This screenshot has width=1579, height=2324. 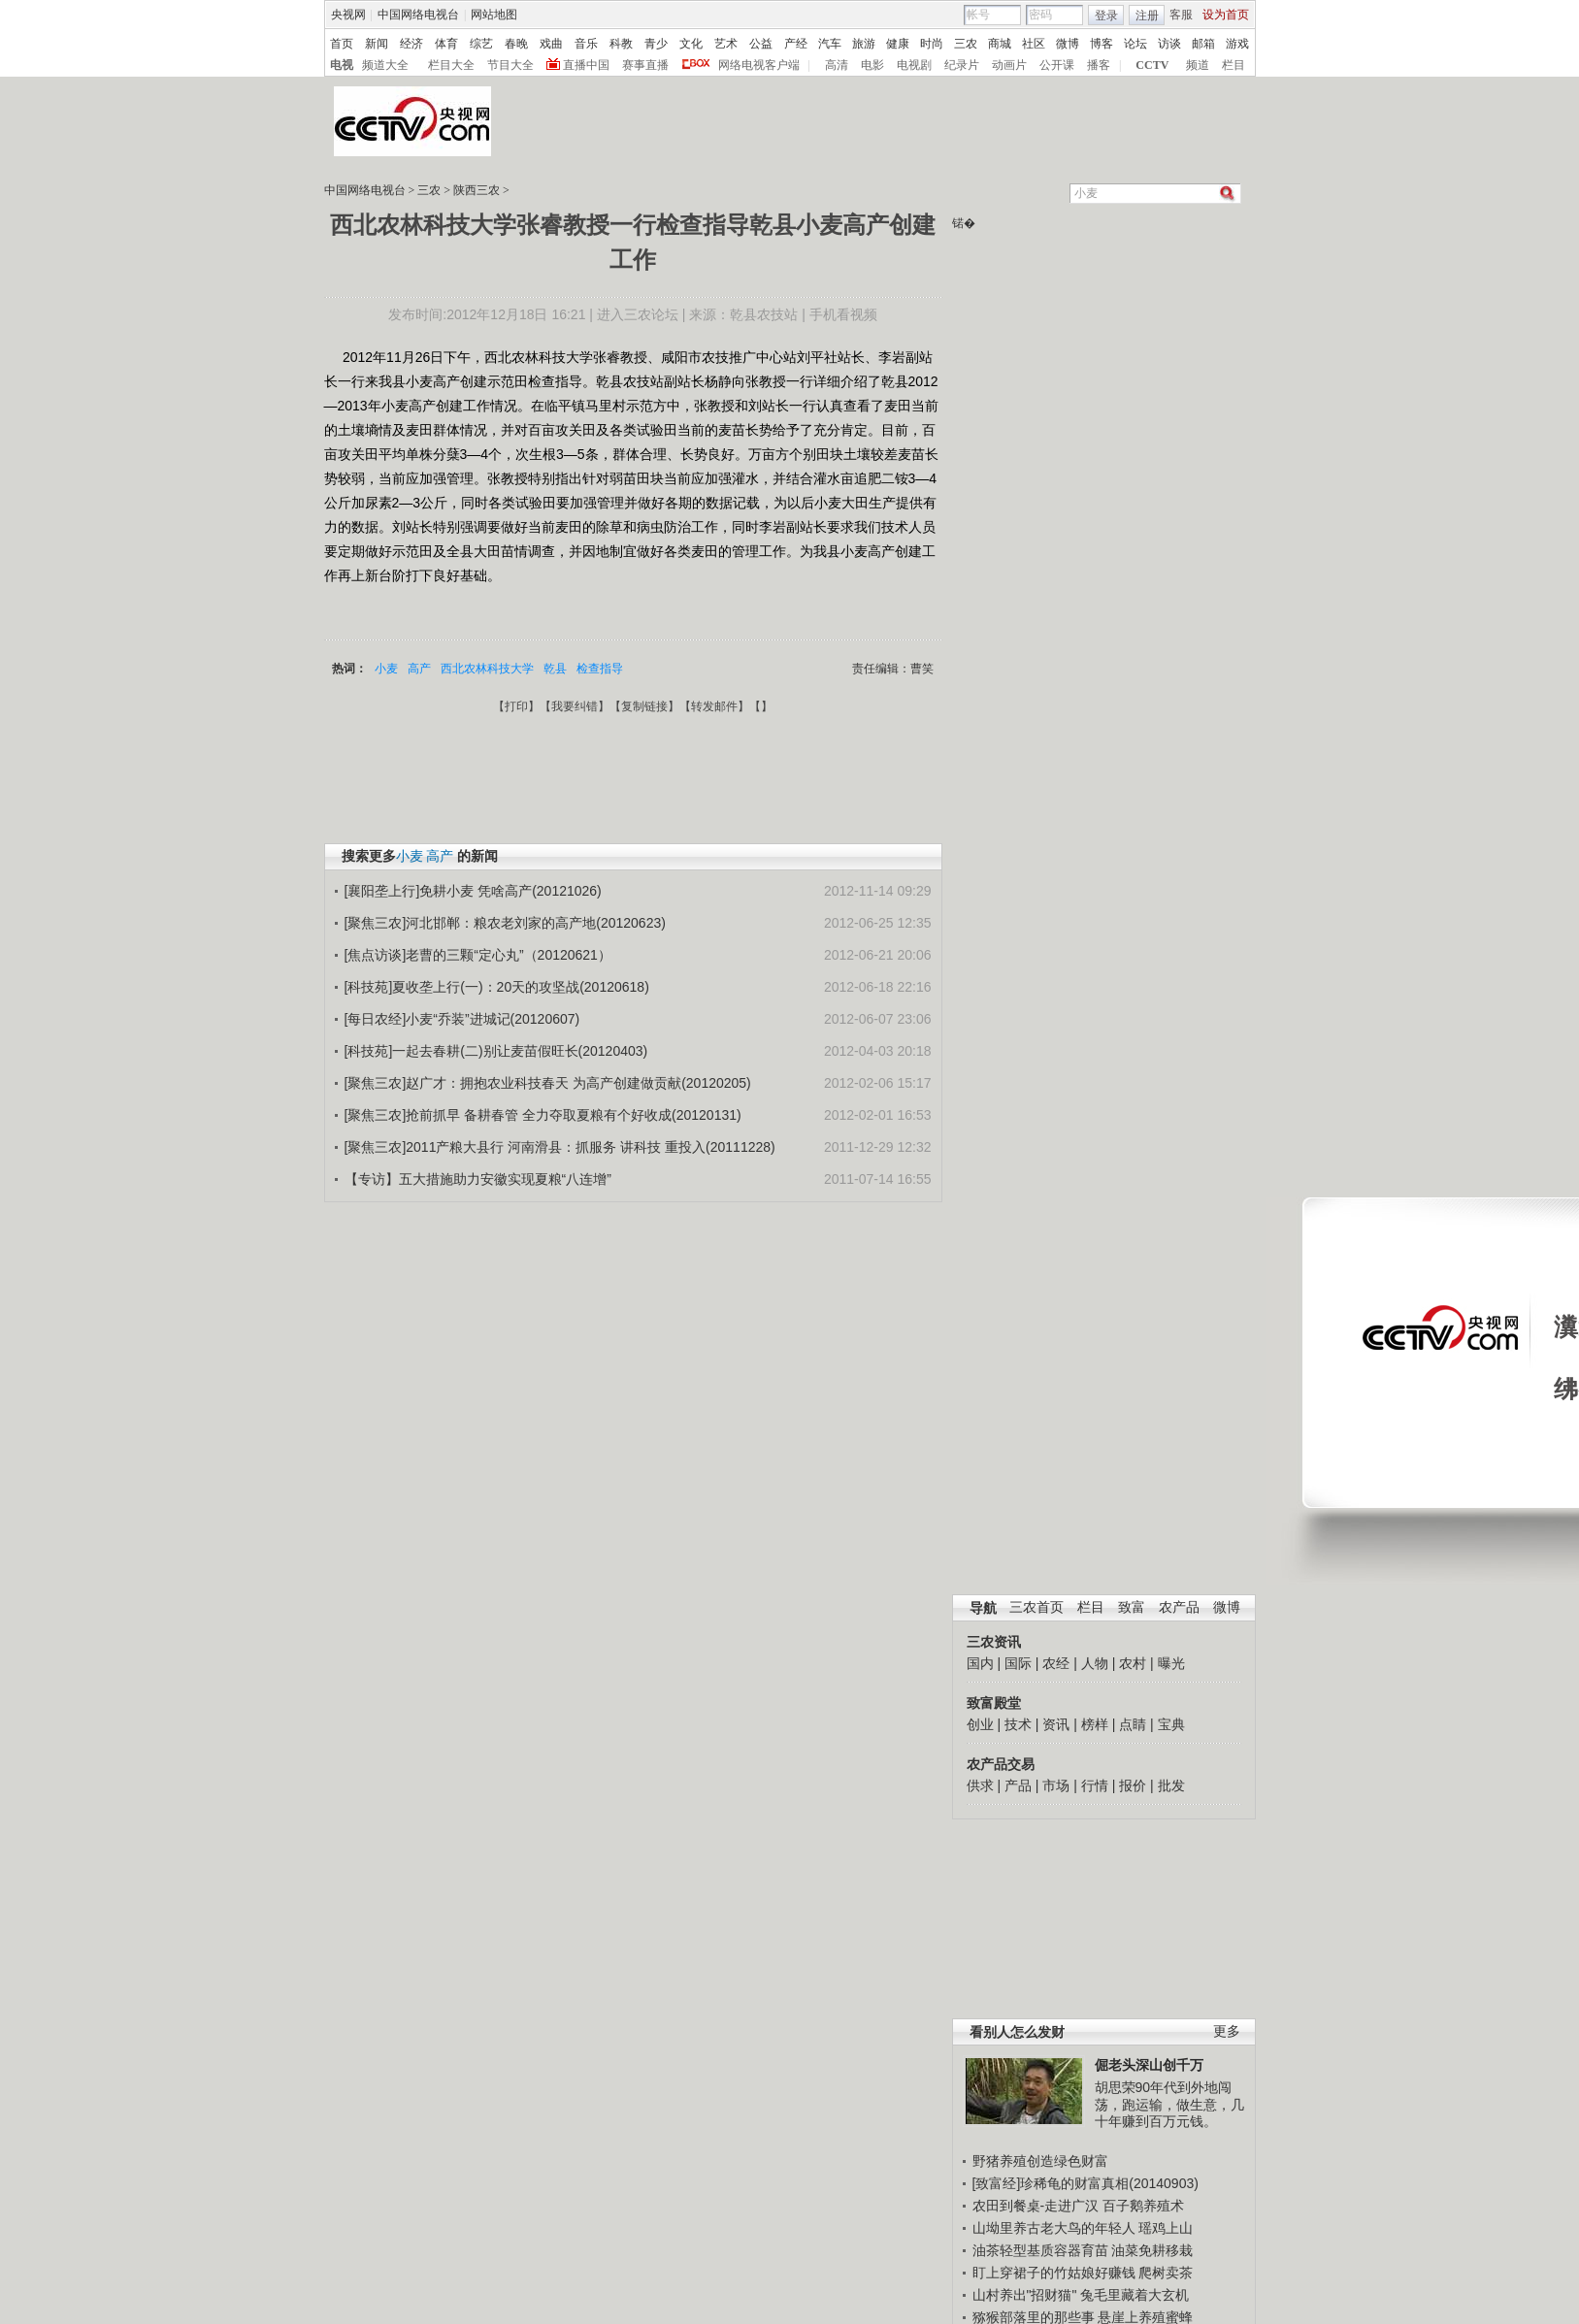 I want to click on 供求, so click(x=980, y=1785).